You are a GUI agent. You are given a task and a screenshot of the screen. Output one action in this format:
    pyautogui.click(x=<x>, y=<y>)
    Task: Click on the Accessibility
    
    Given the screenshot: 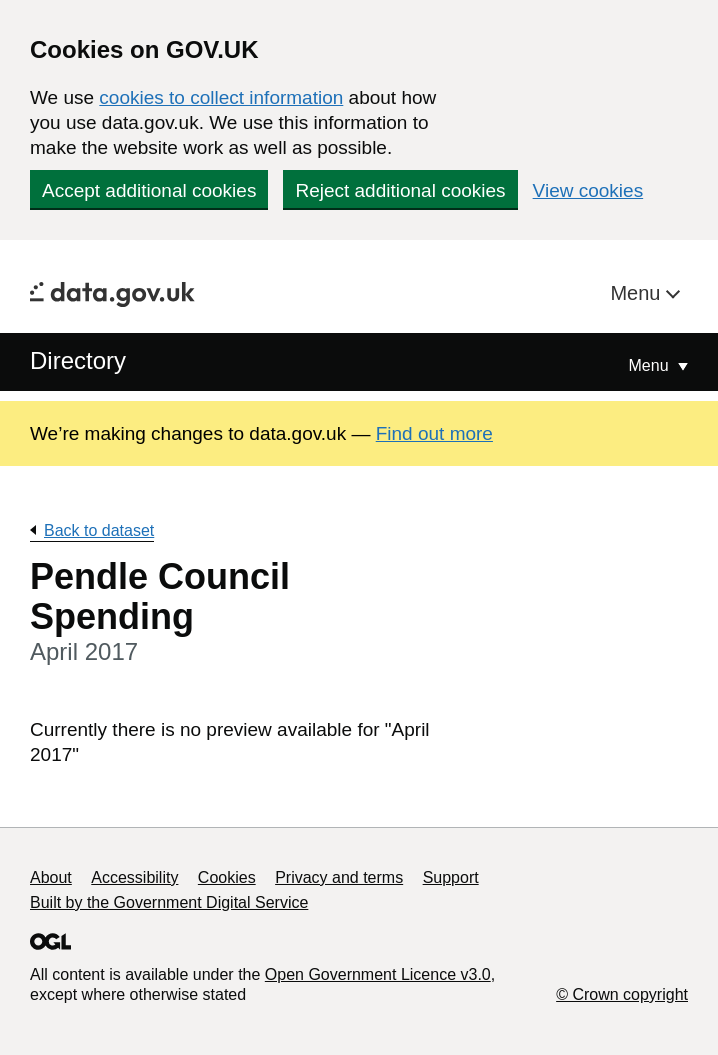 What is the action you would take?
    pyautogui.click(x=134, y=877)
    